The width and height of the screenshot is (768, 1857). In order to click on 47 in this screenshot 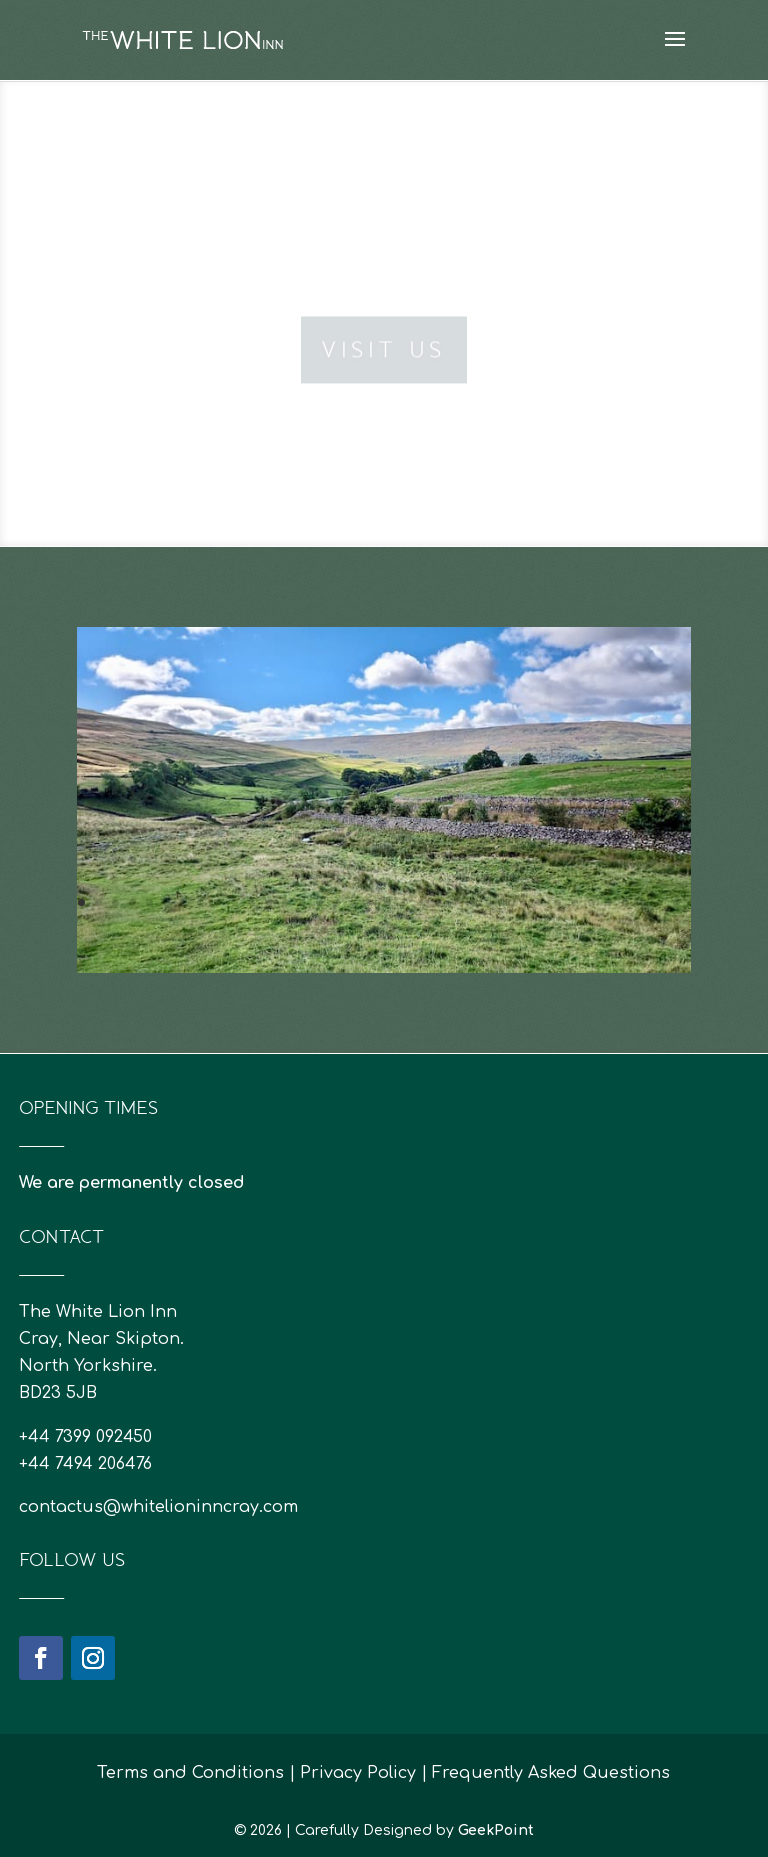, I will do `click(392, 929)`.